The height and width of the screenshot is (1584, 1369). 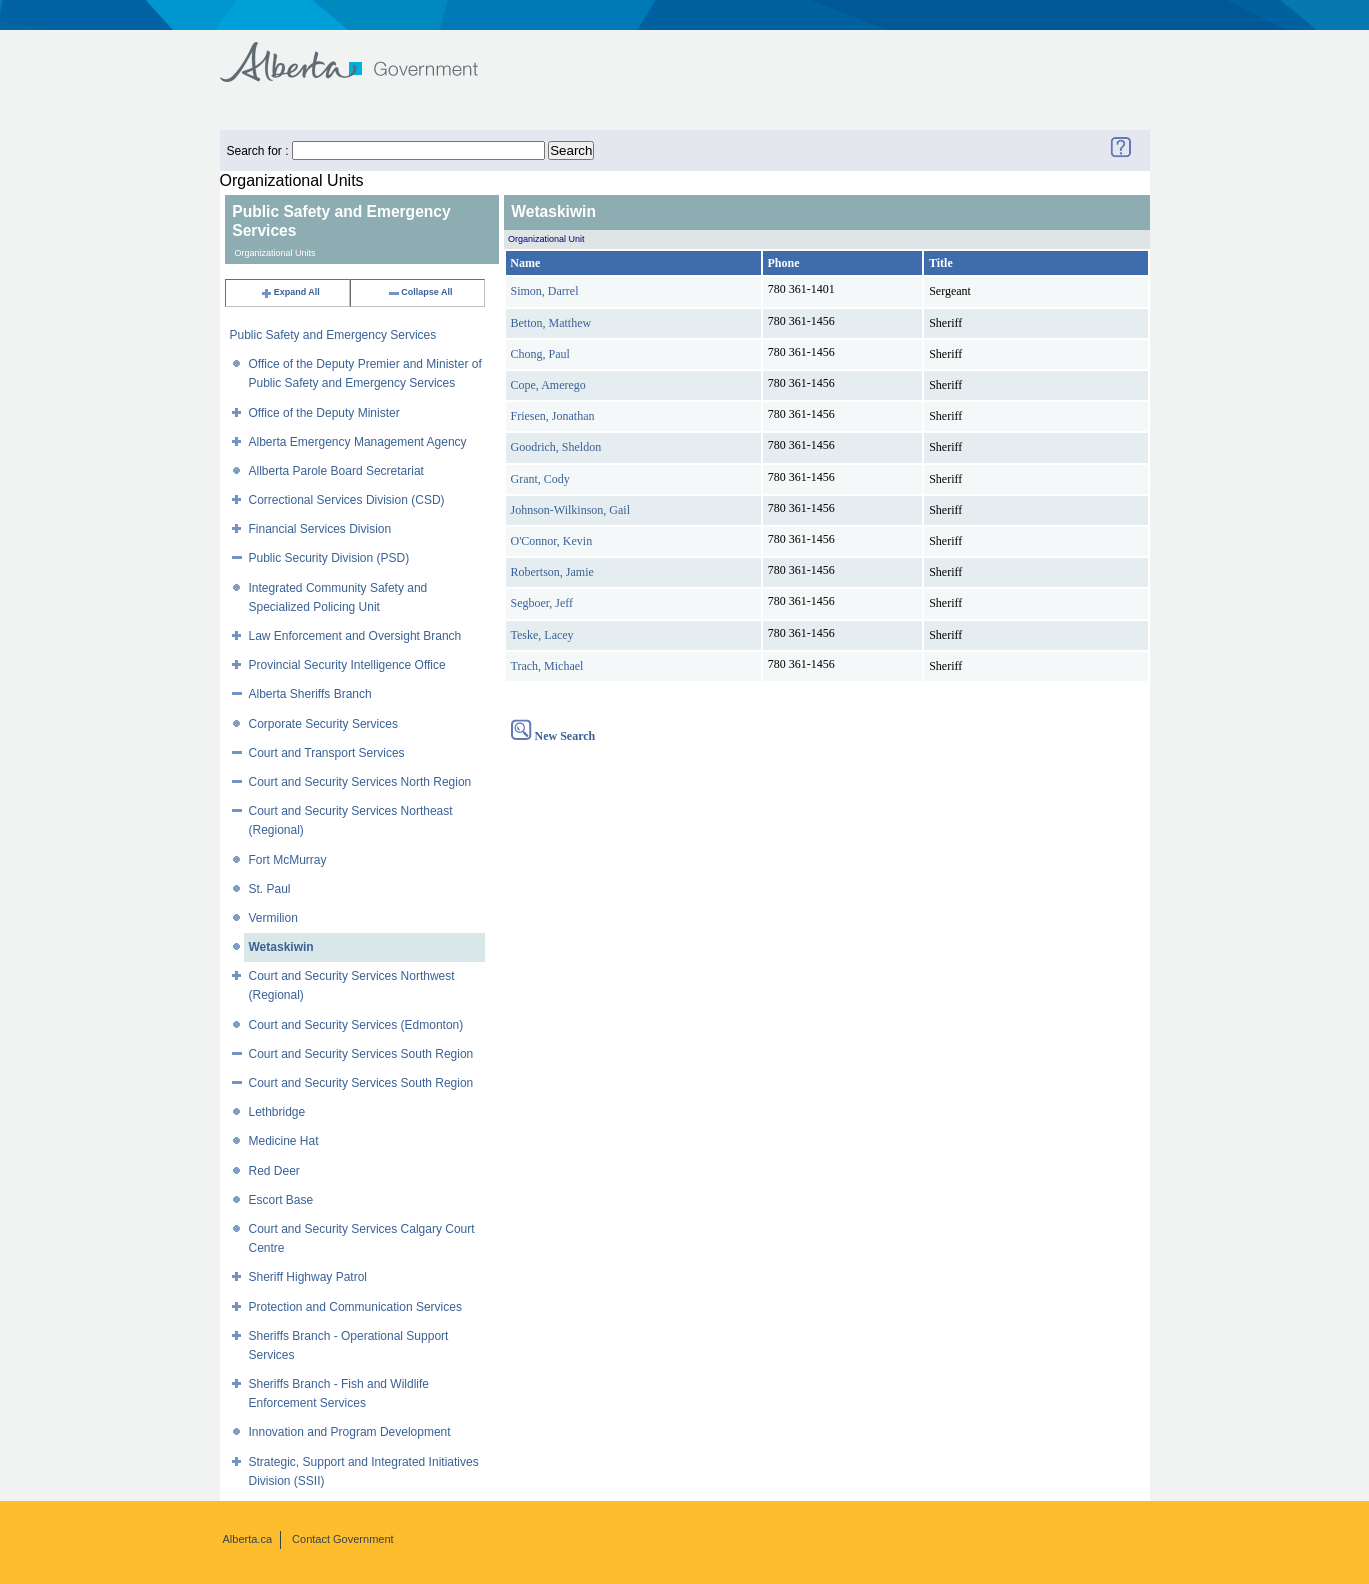 I want to click on Alberta.ca, so click(x=248, y=1539).